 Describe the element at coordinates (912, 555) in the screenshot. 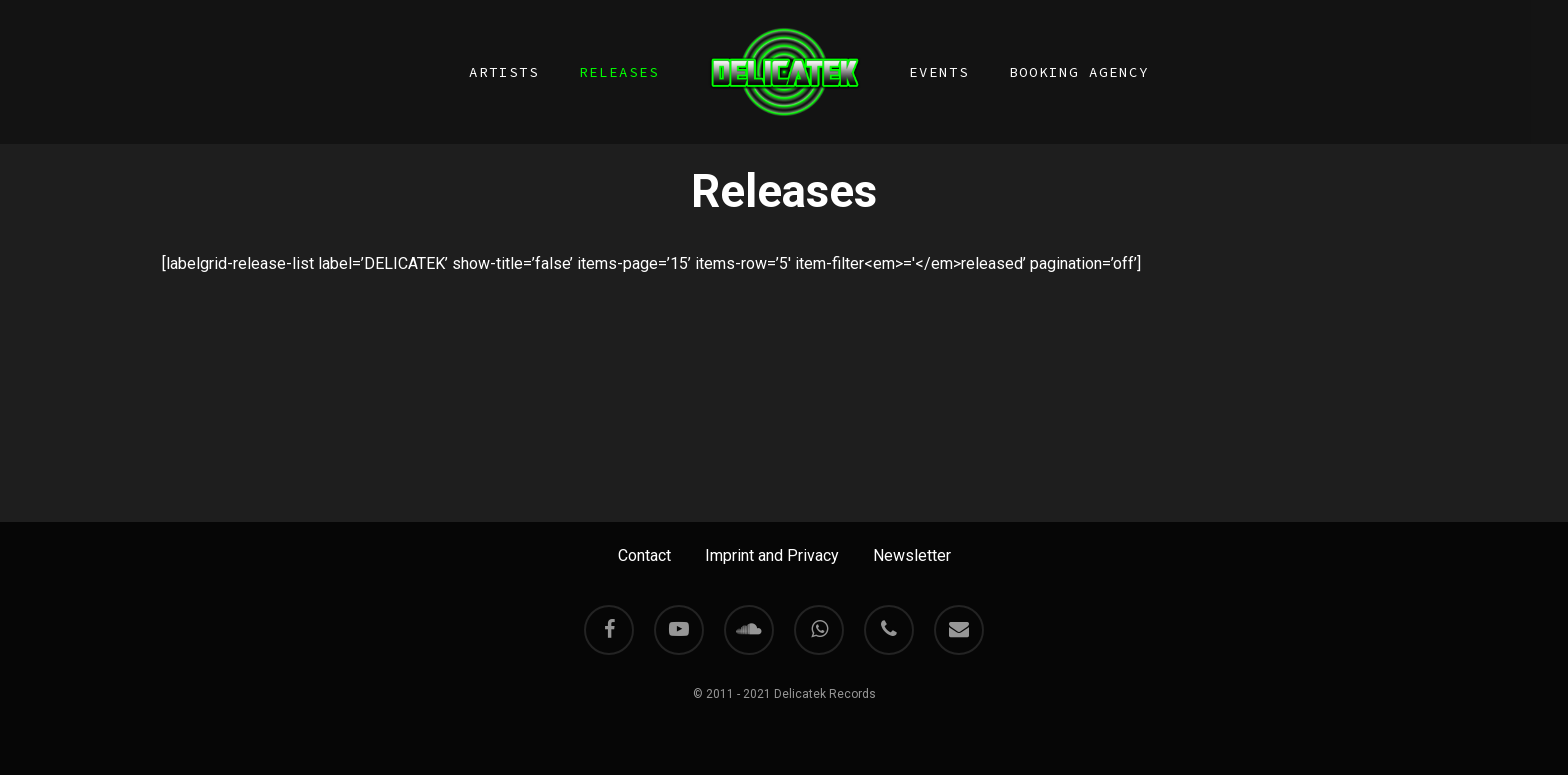

I see `Newsletter` at that location.